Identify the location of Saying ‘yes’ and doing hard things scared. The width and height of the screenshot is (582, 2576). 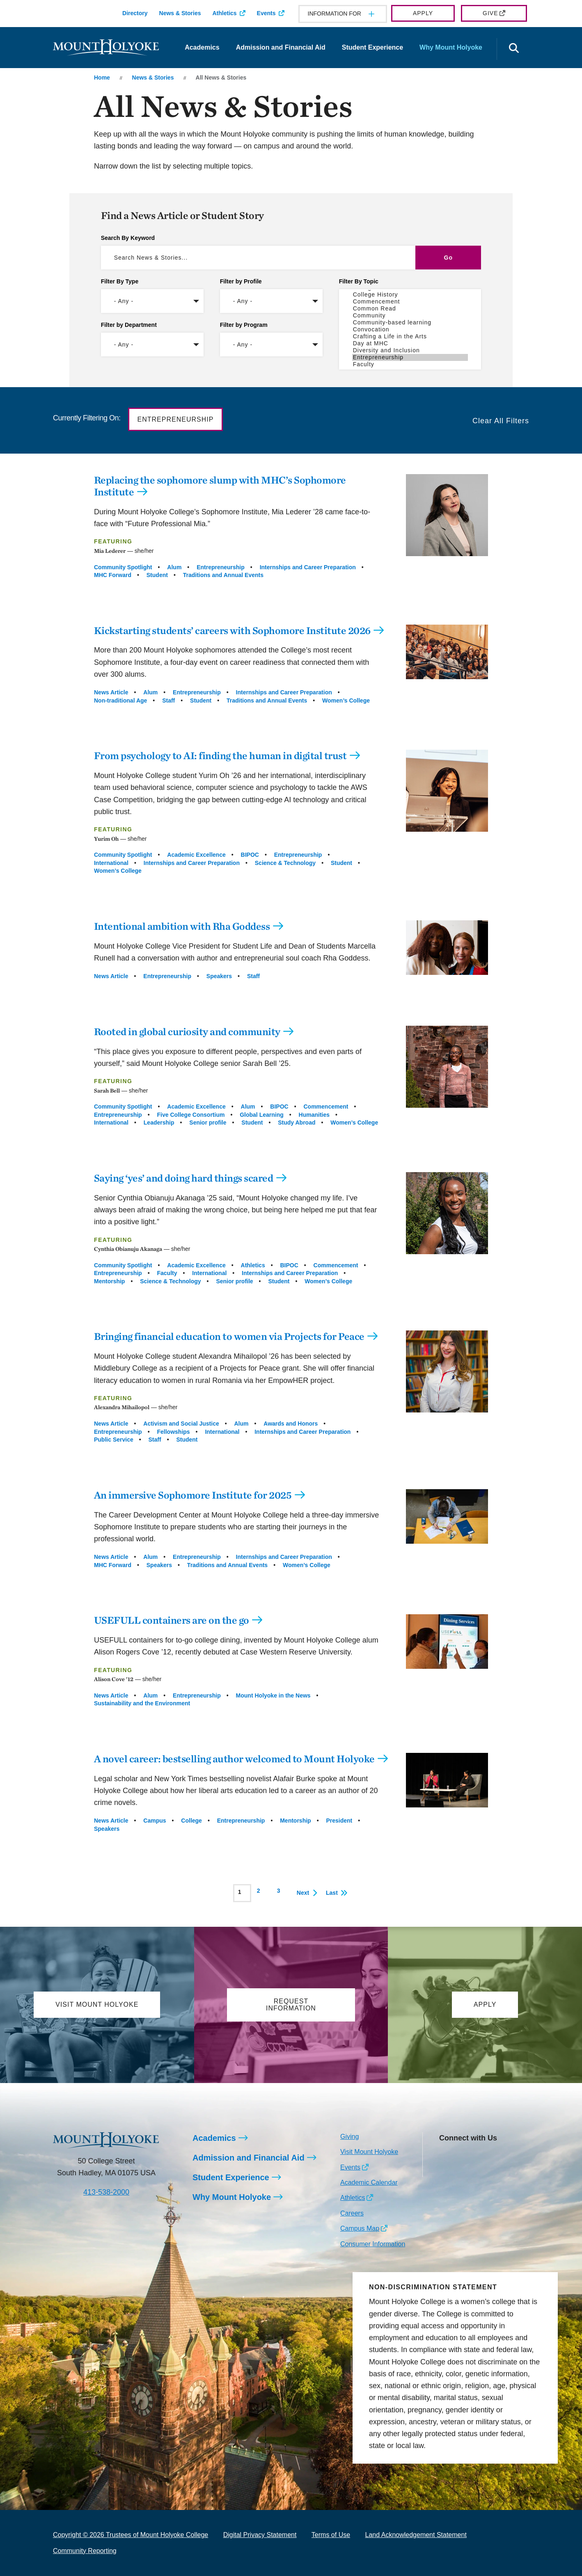
(183, 1178).